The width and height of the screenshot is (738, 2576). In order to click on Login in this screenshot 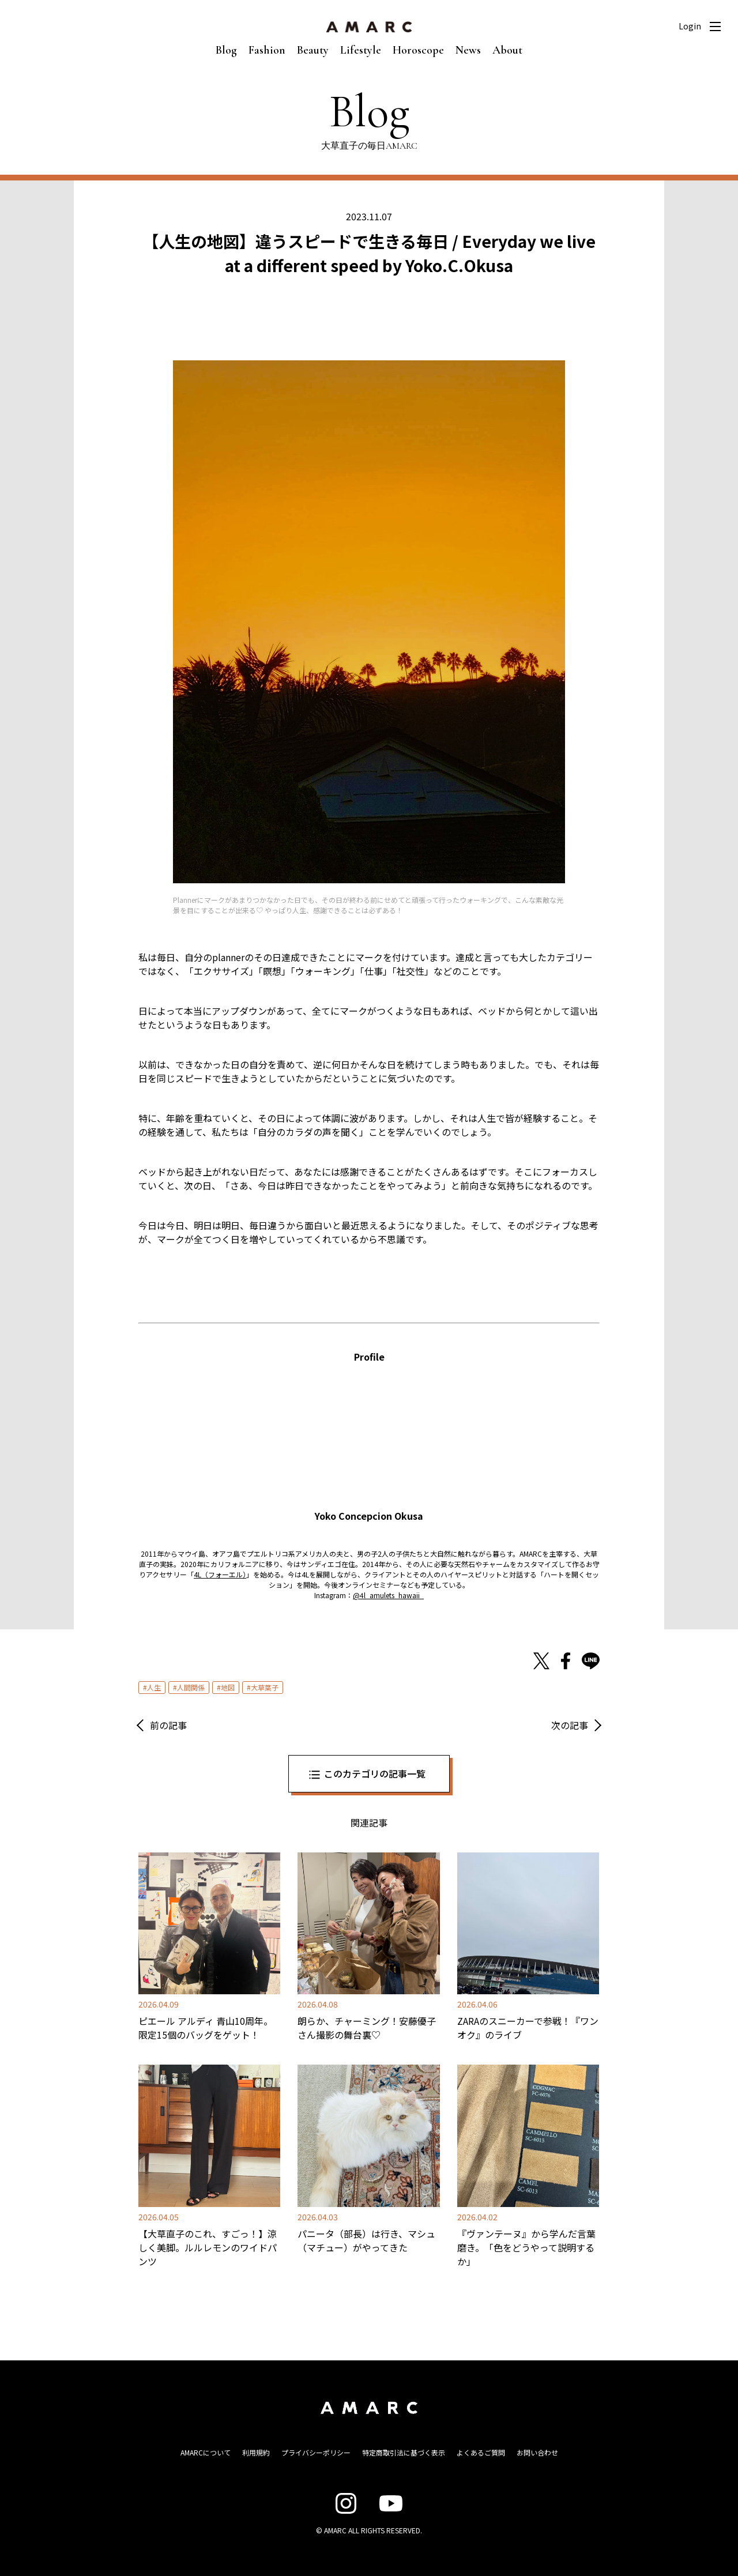, I will do `click(690, 26)`.